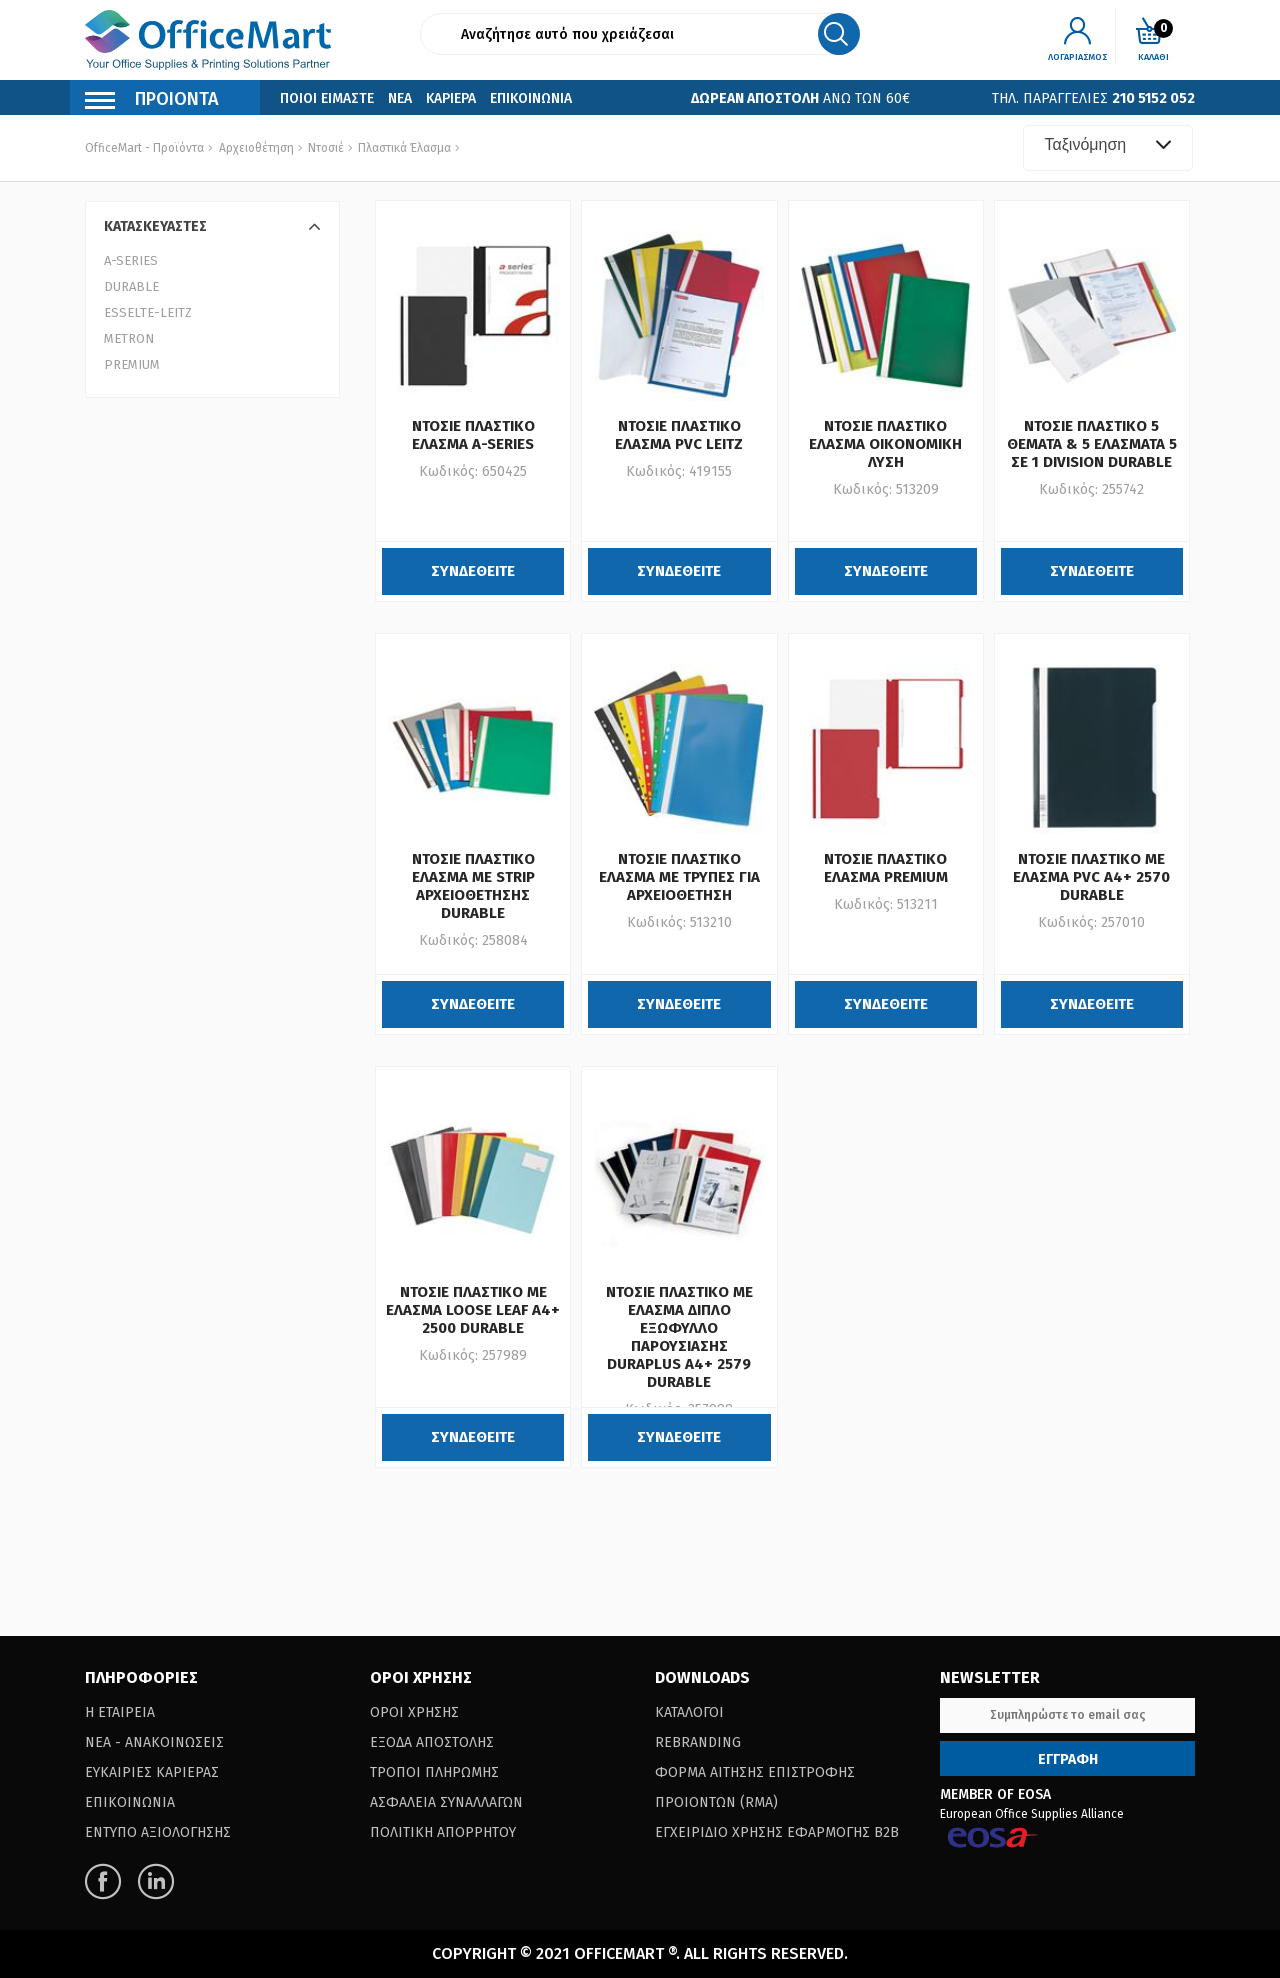 The width and height of the screenshot is (1280, 1978). I want to click on Προιοντα, so click(152, 101).